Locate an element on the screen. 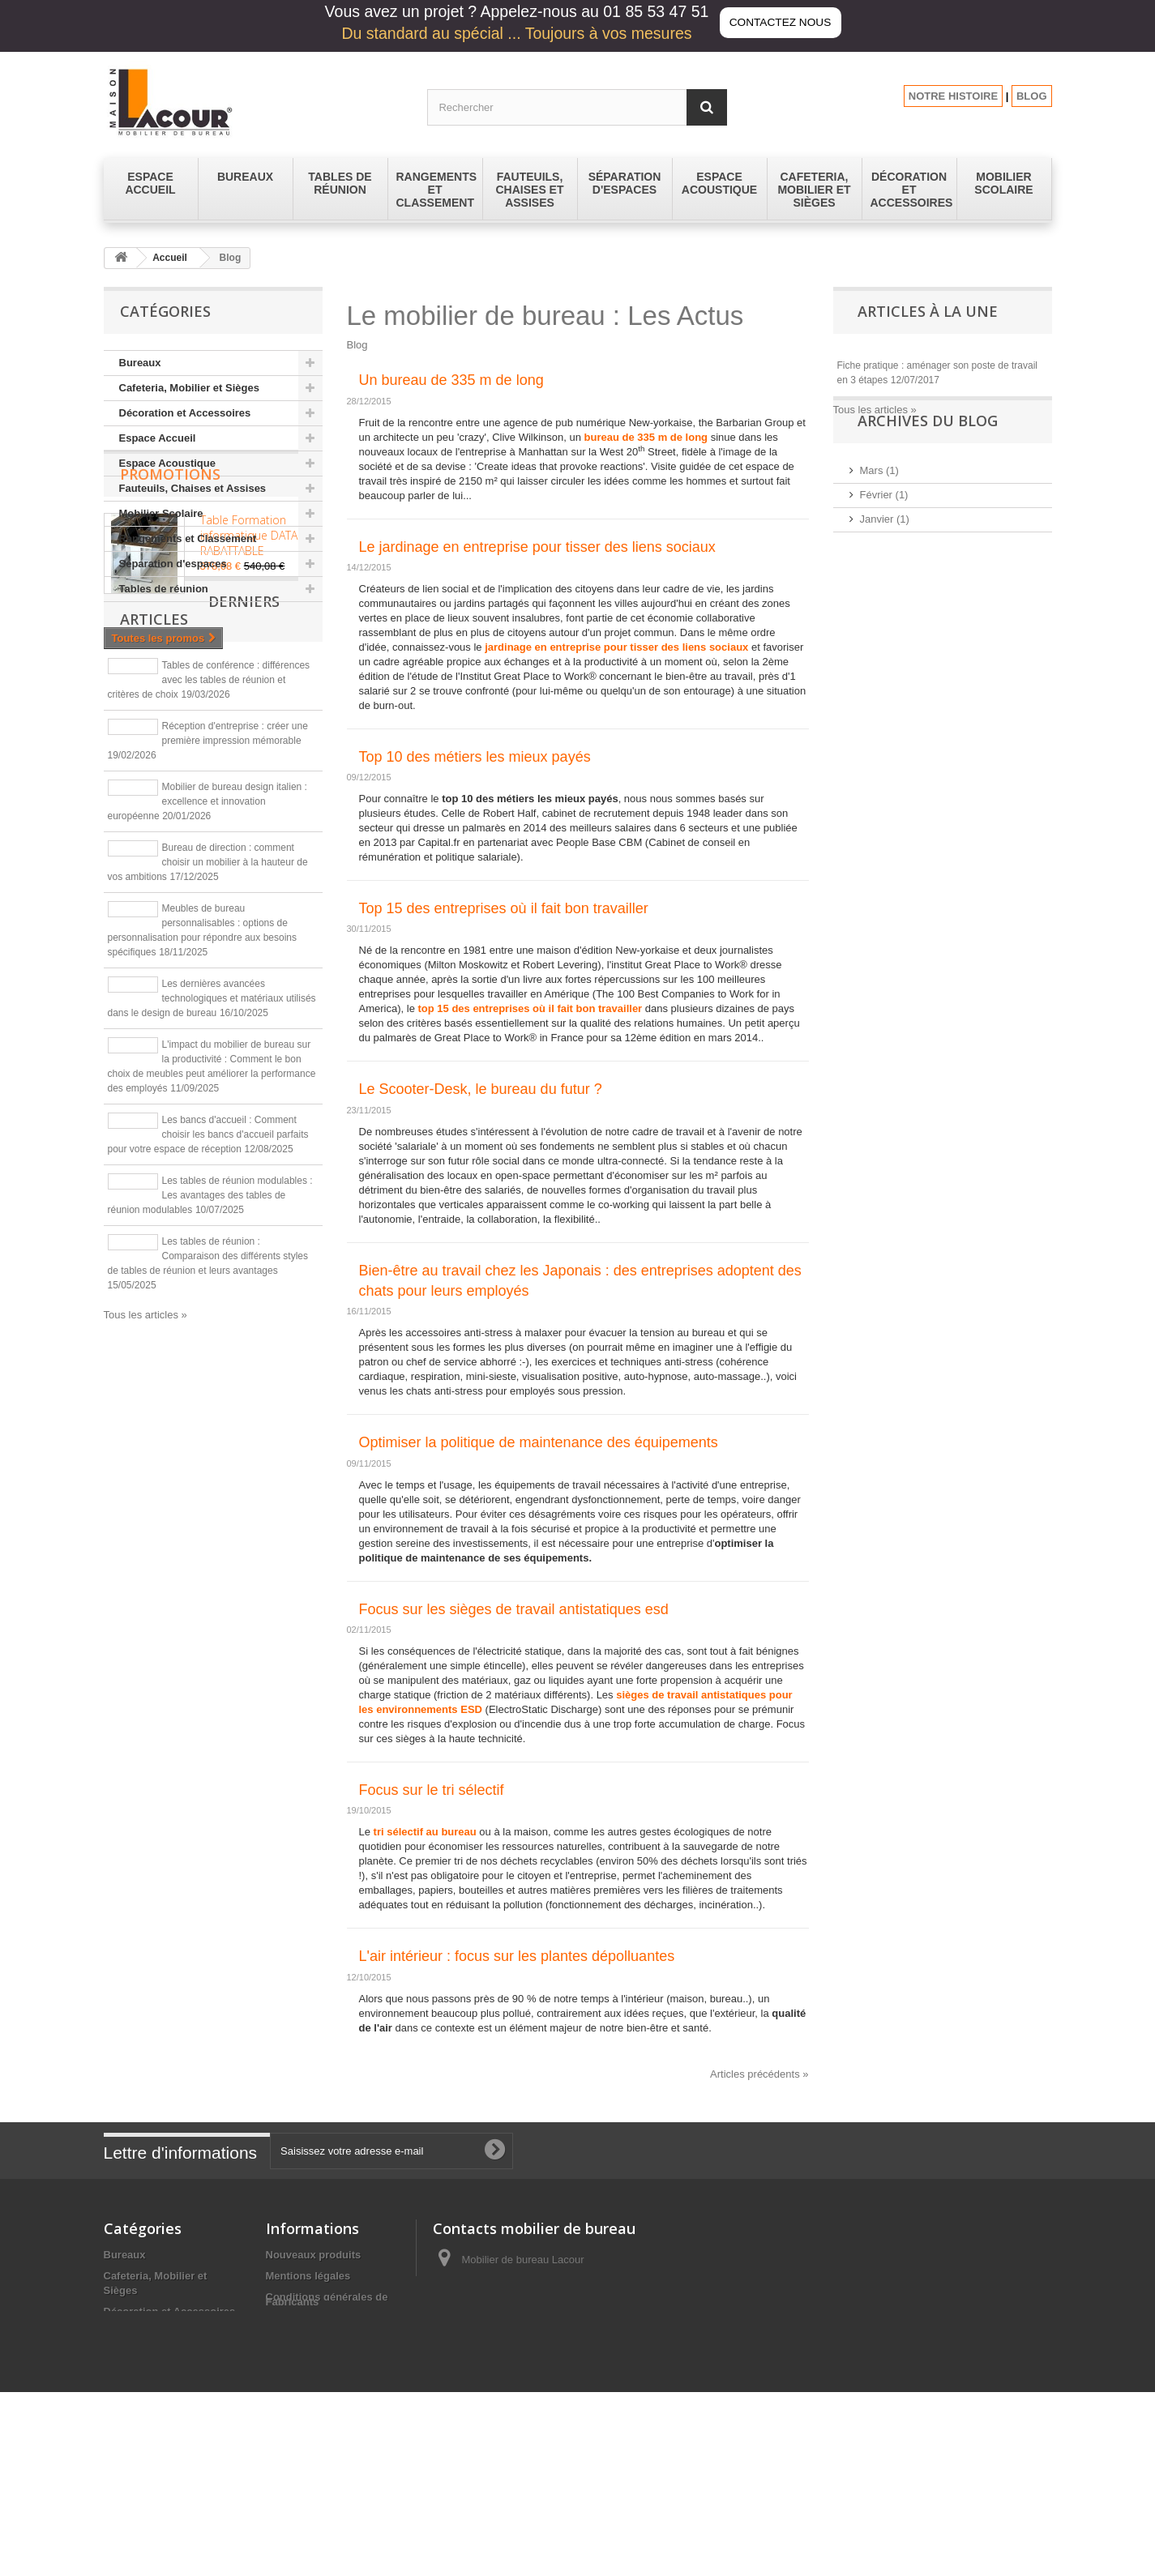 The height and width of the screenshot is (2576, 1155). Les dernières avancées technologiques et matériaux utilisés dans le design de bureau is located at coordinates (212, 1247).